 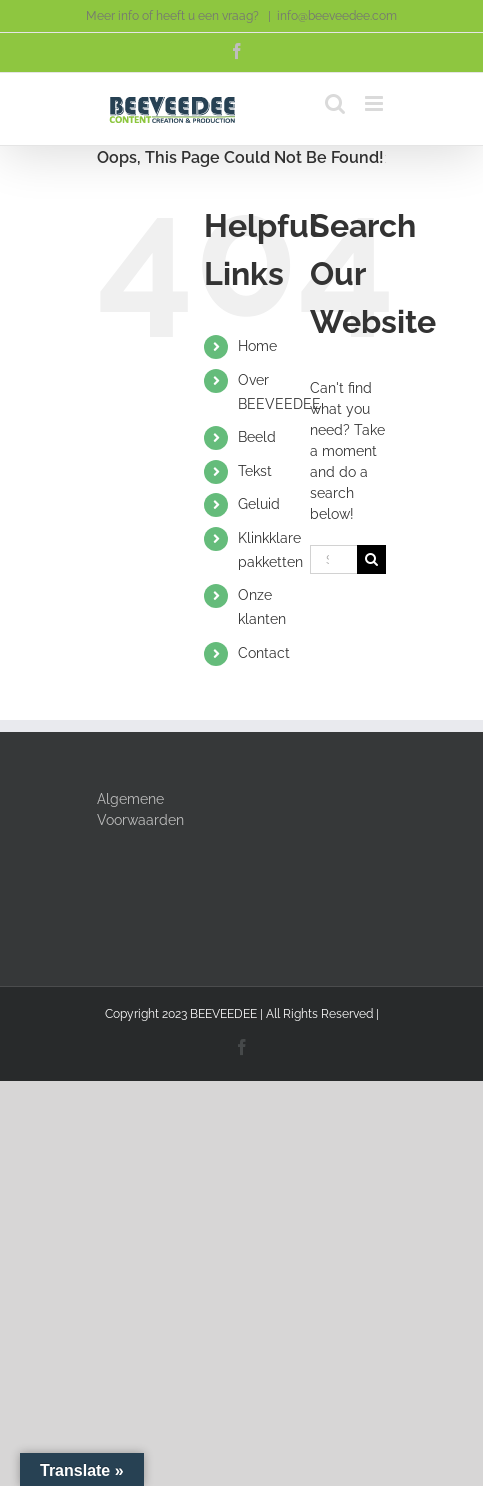 What do you see at coordinates (335, 103) in the screenshot?
I see `[Toggle mobile search]` at bounding box center [335, 103].